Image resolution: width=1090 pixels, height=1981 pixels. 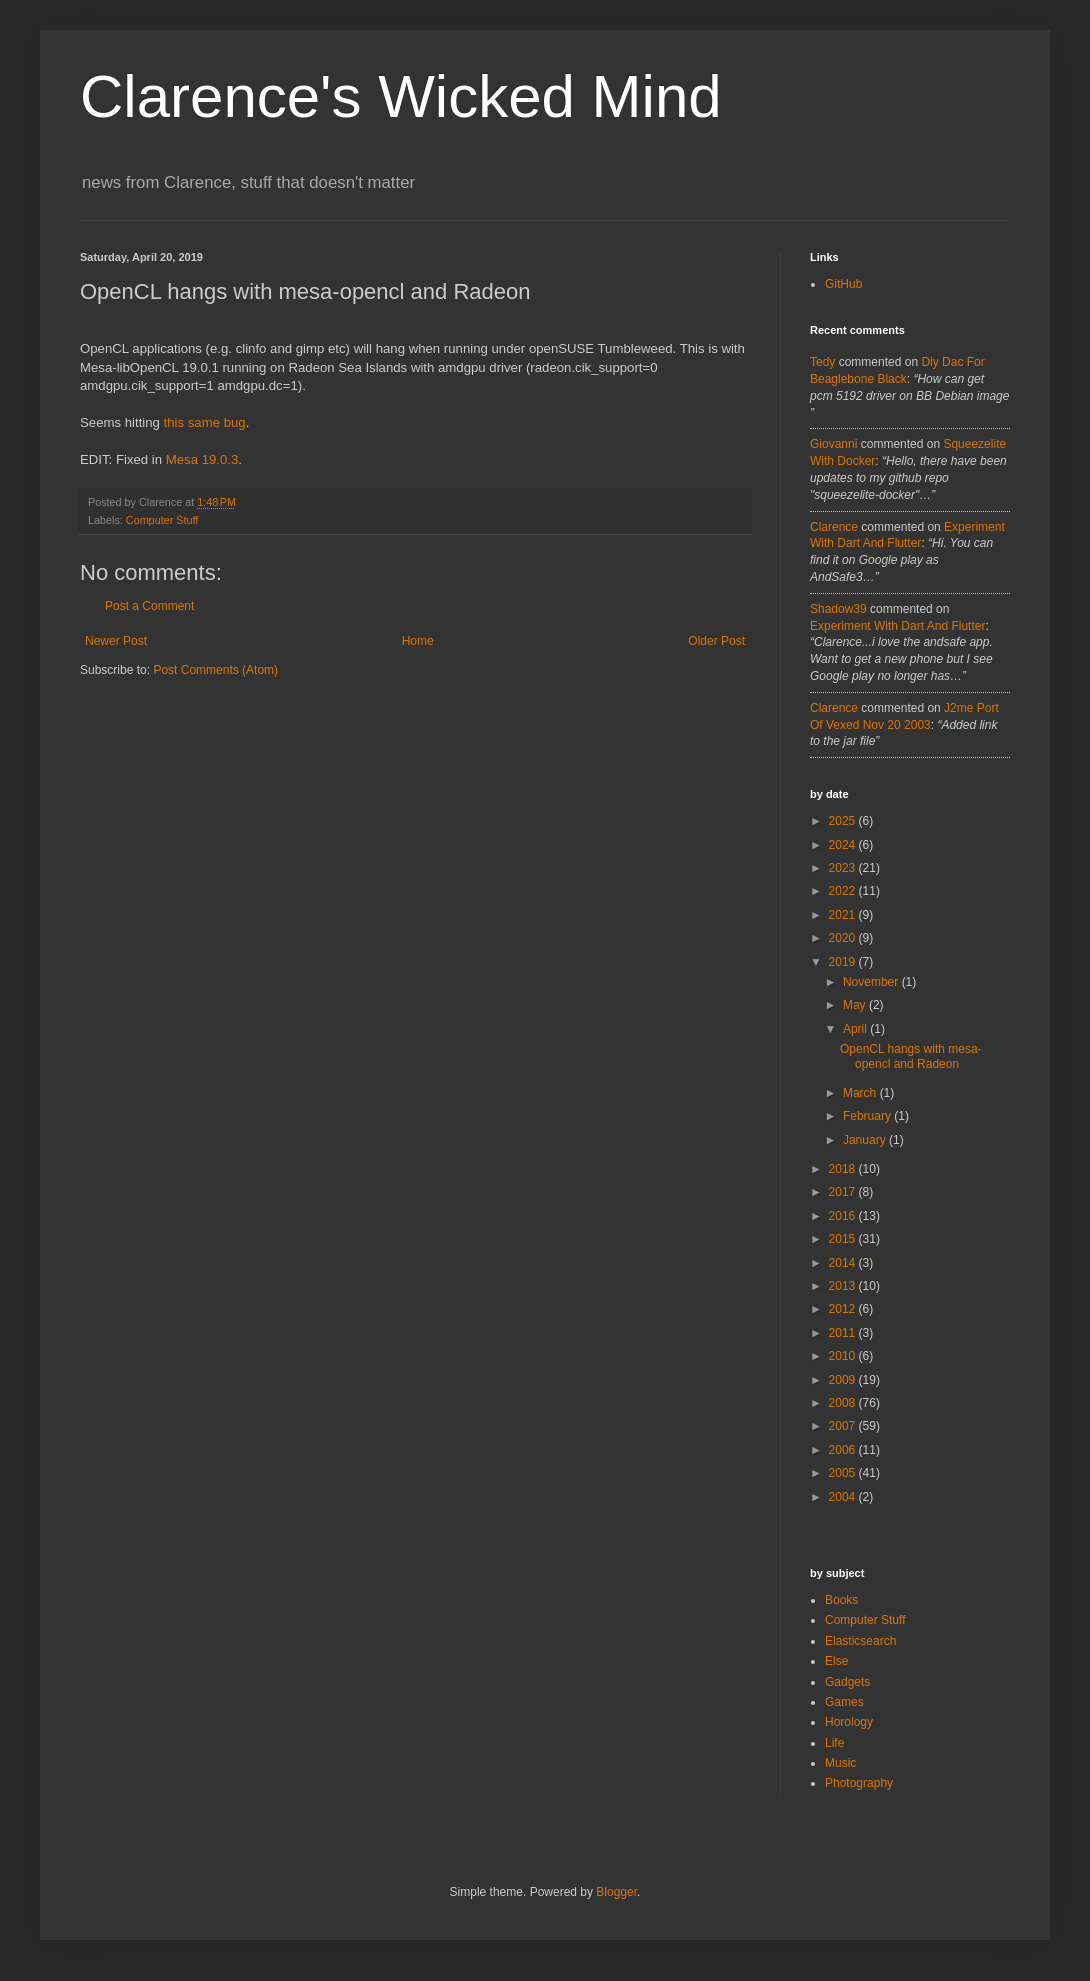 What do you see at coordinates (822, 362) in the screenshot?
I see `tedy` at bounding box center [822, 362].